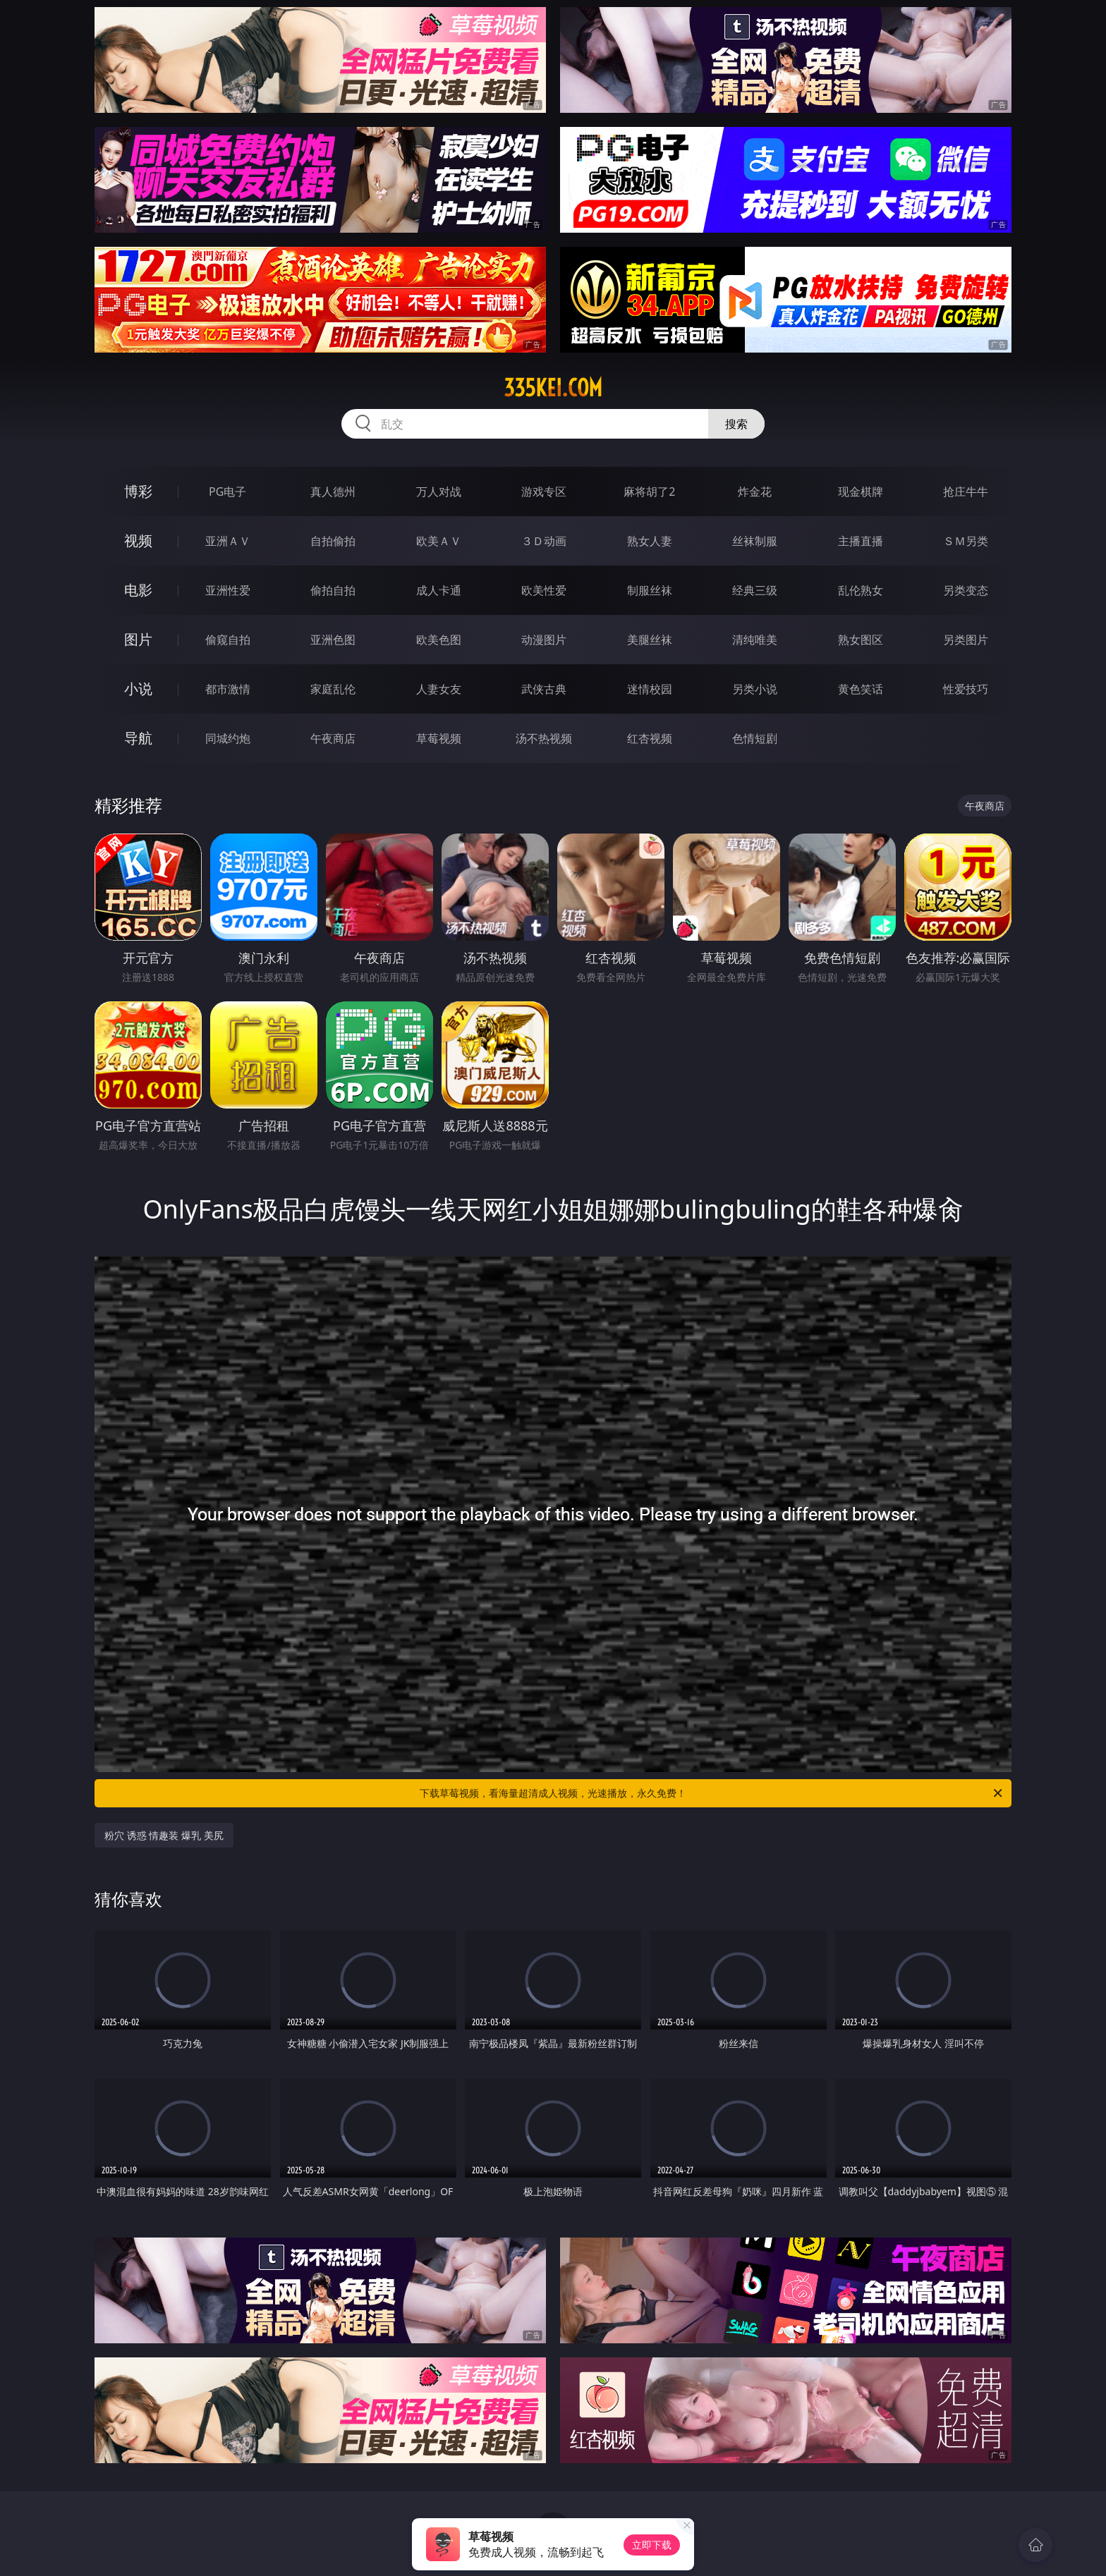 The width and height of the screenshot is (1106, 2576). I want to click on 炸金花, so click(755, 491).